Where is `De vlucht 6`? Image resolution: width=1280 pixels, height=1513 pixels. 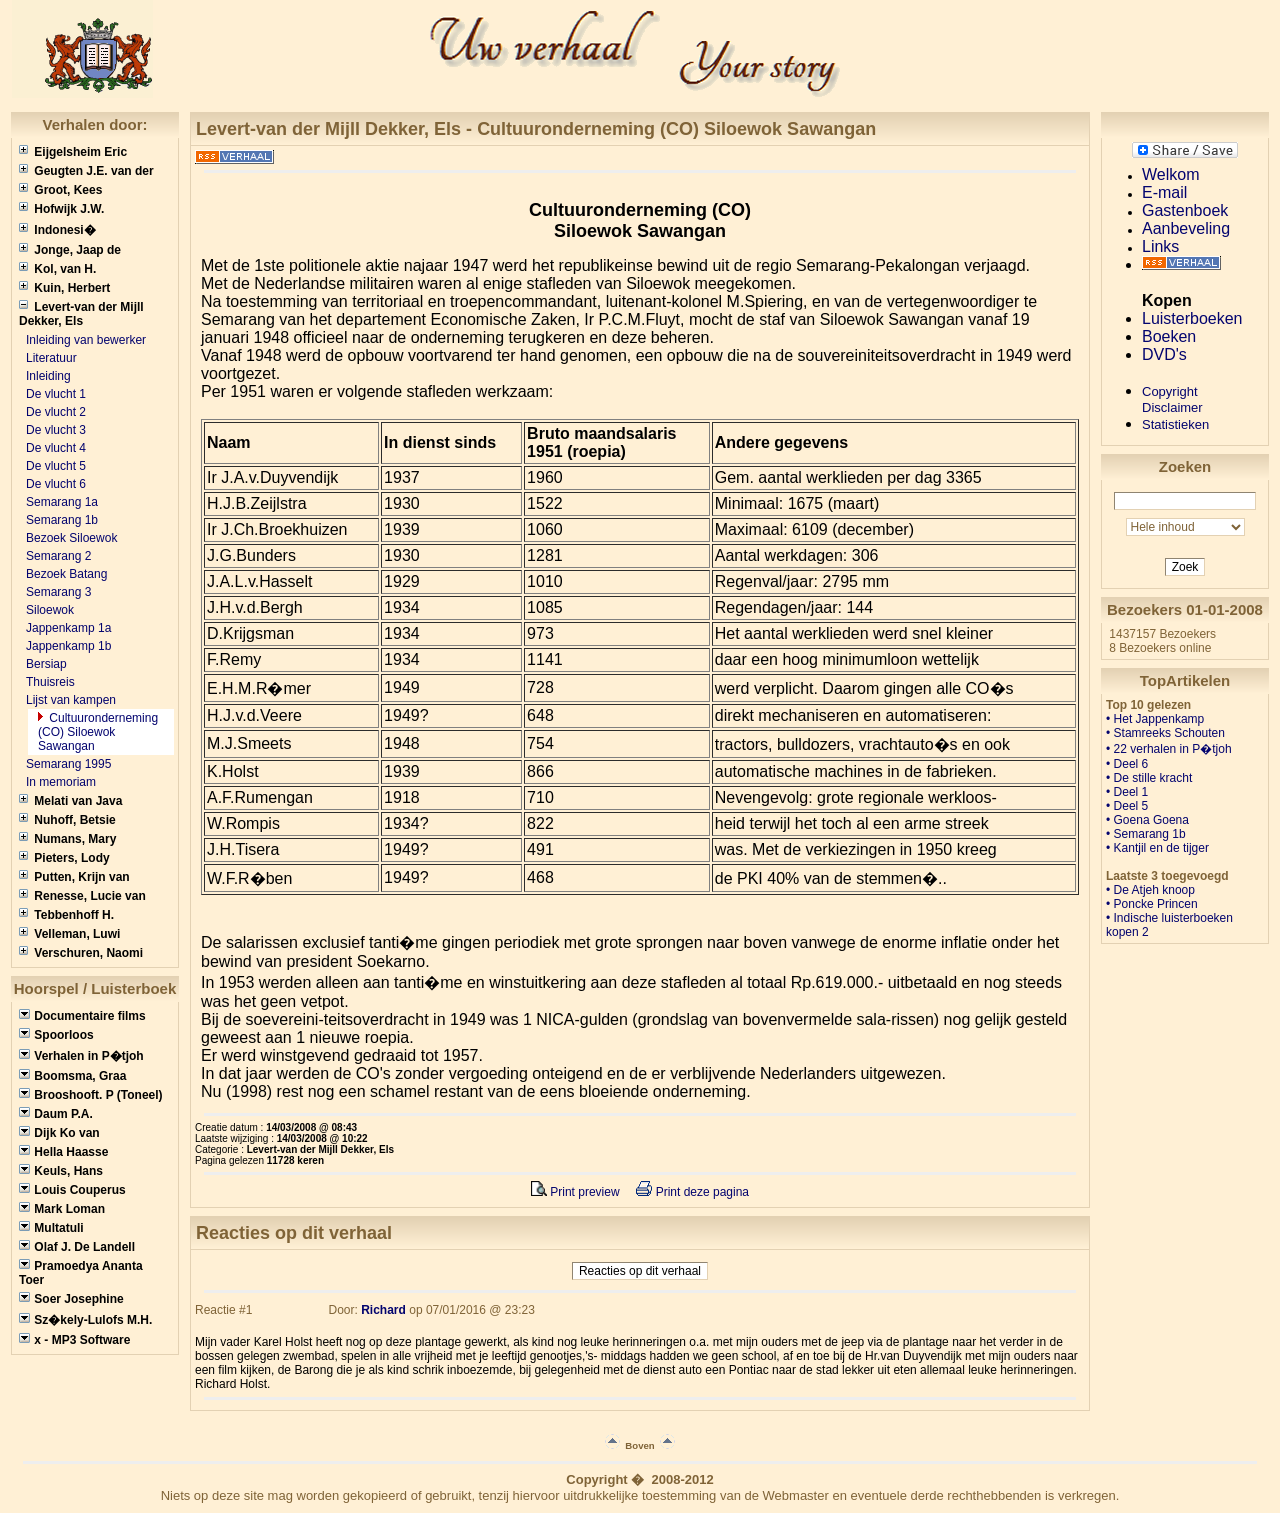 De vlucht 6 is located at coordinates (56, 484).